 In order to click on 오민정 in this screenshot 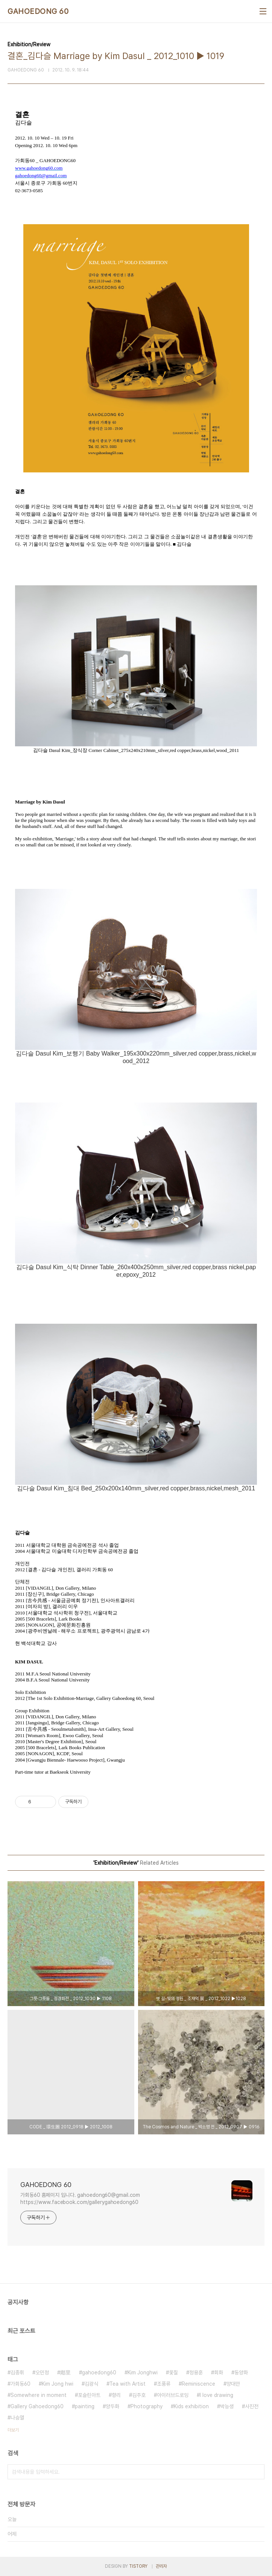, I will do `click(42, 2372)`.